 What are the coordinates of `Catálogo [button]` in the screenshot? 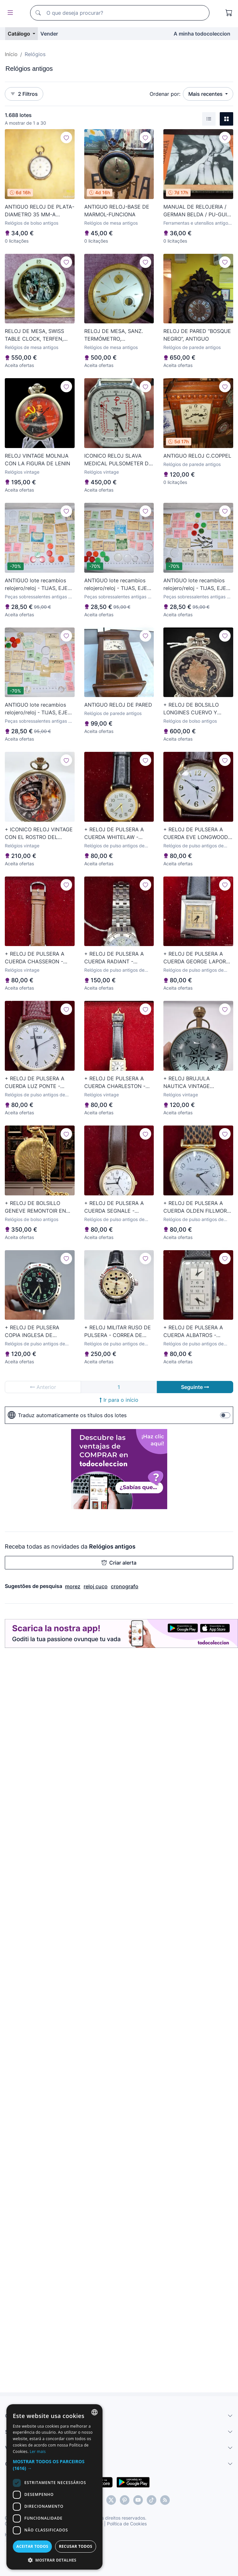 It's located at (19, 33).